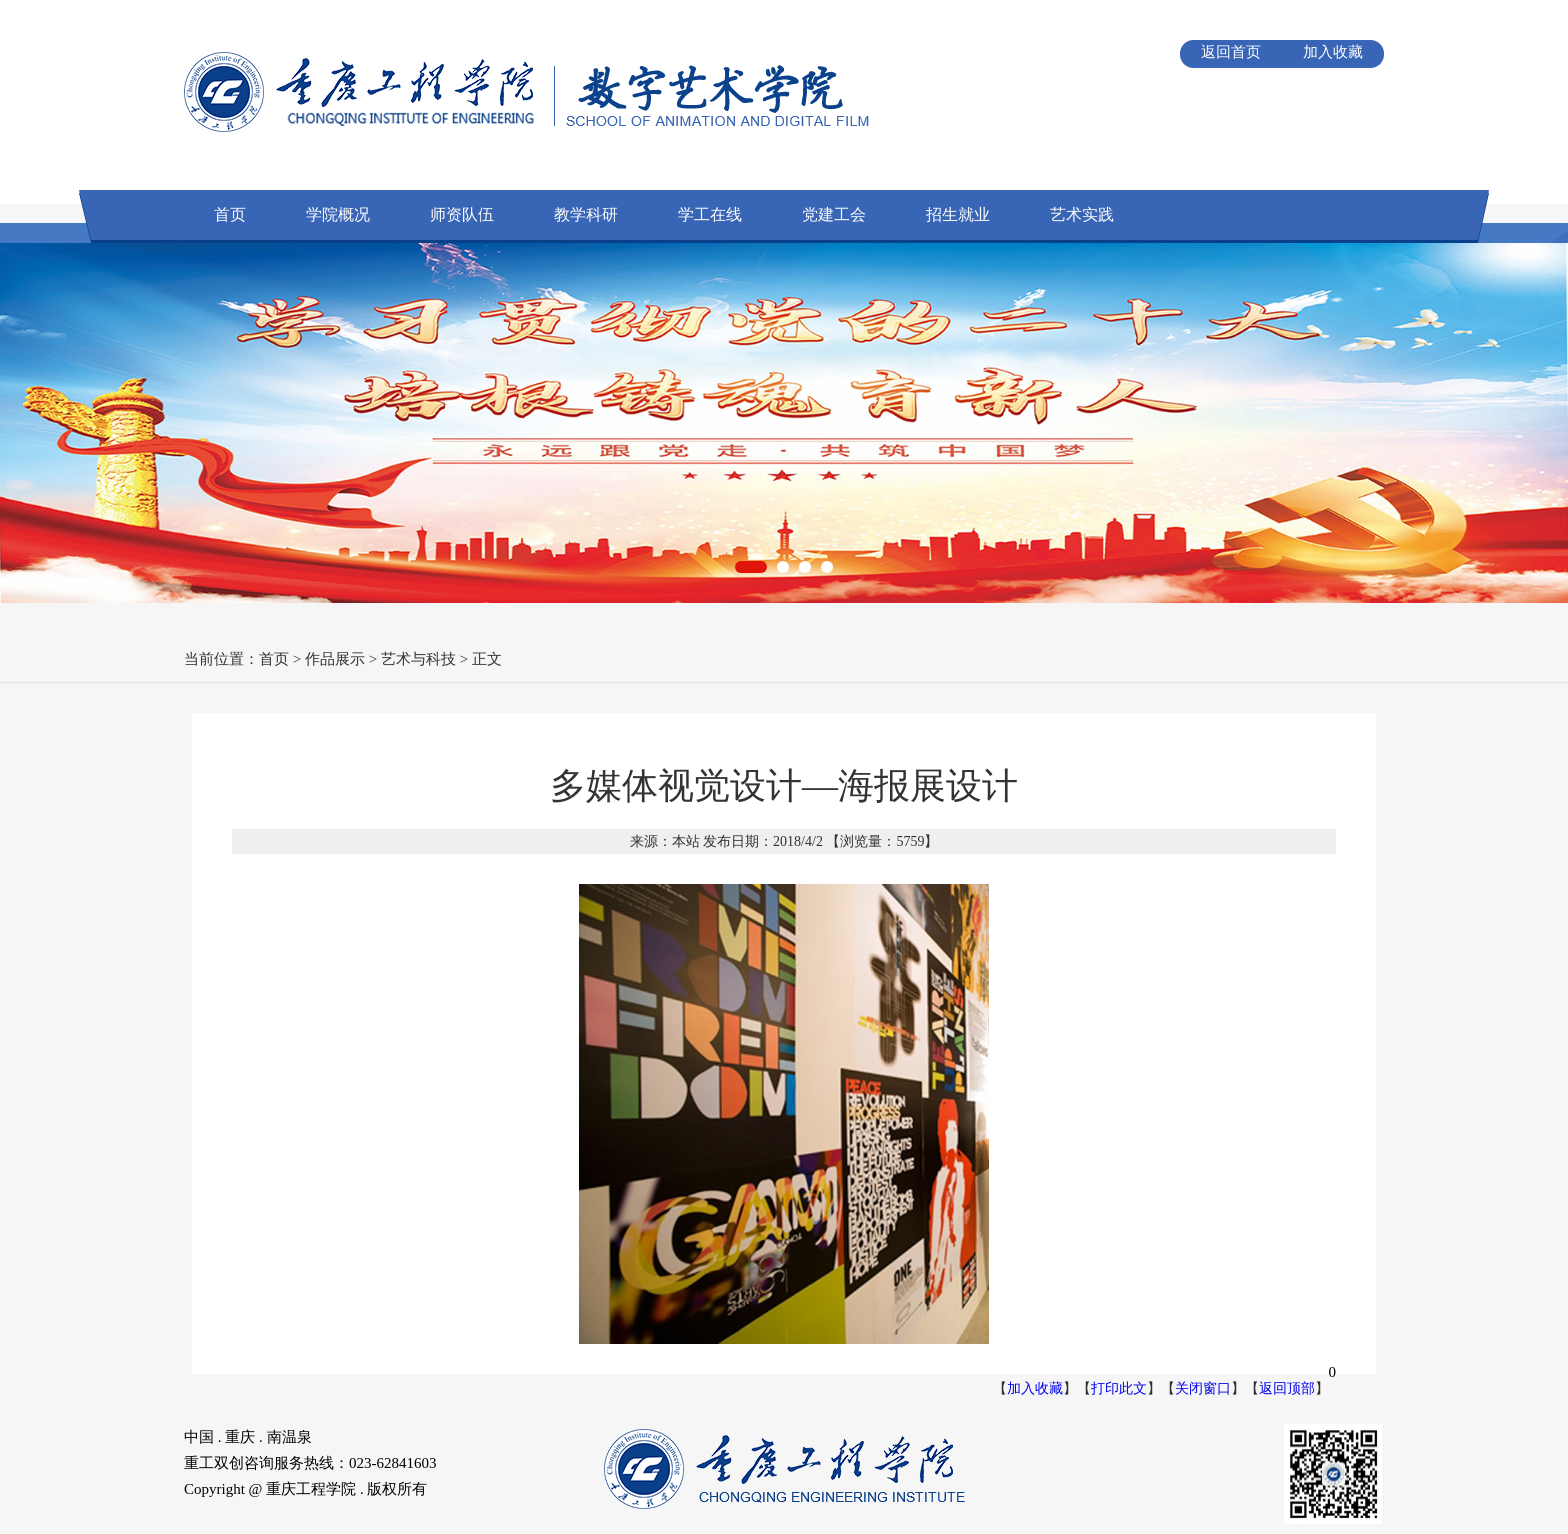 Image resolution: width=1568 pixels, height=1534 pixels. What do you see at coordinates (418, 659) in the screenshot?
I see `艺术与科技` at bounding box center [418, 659].